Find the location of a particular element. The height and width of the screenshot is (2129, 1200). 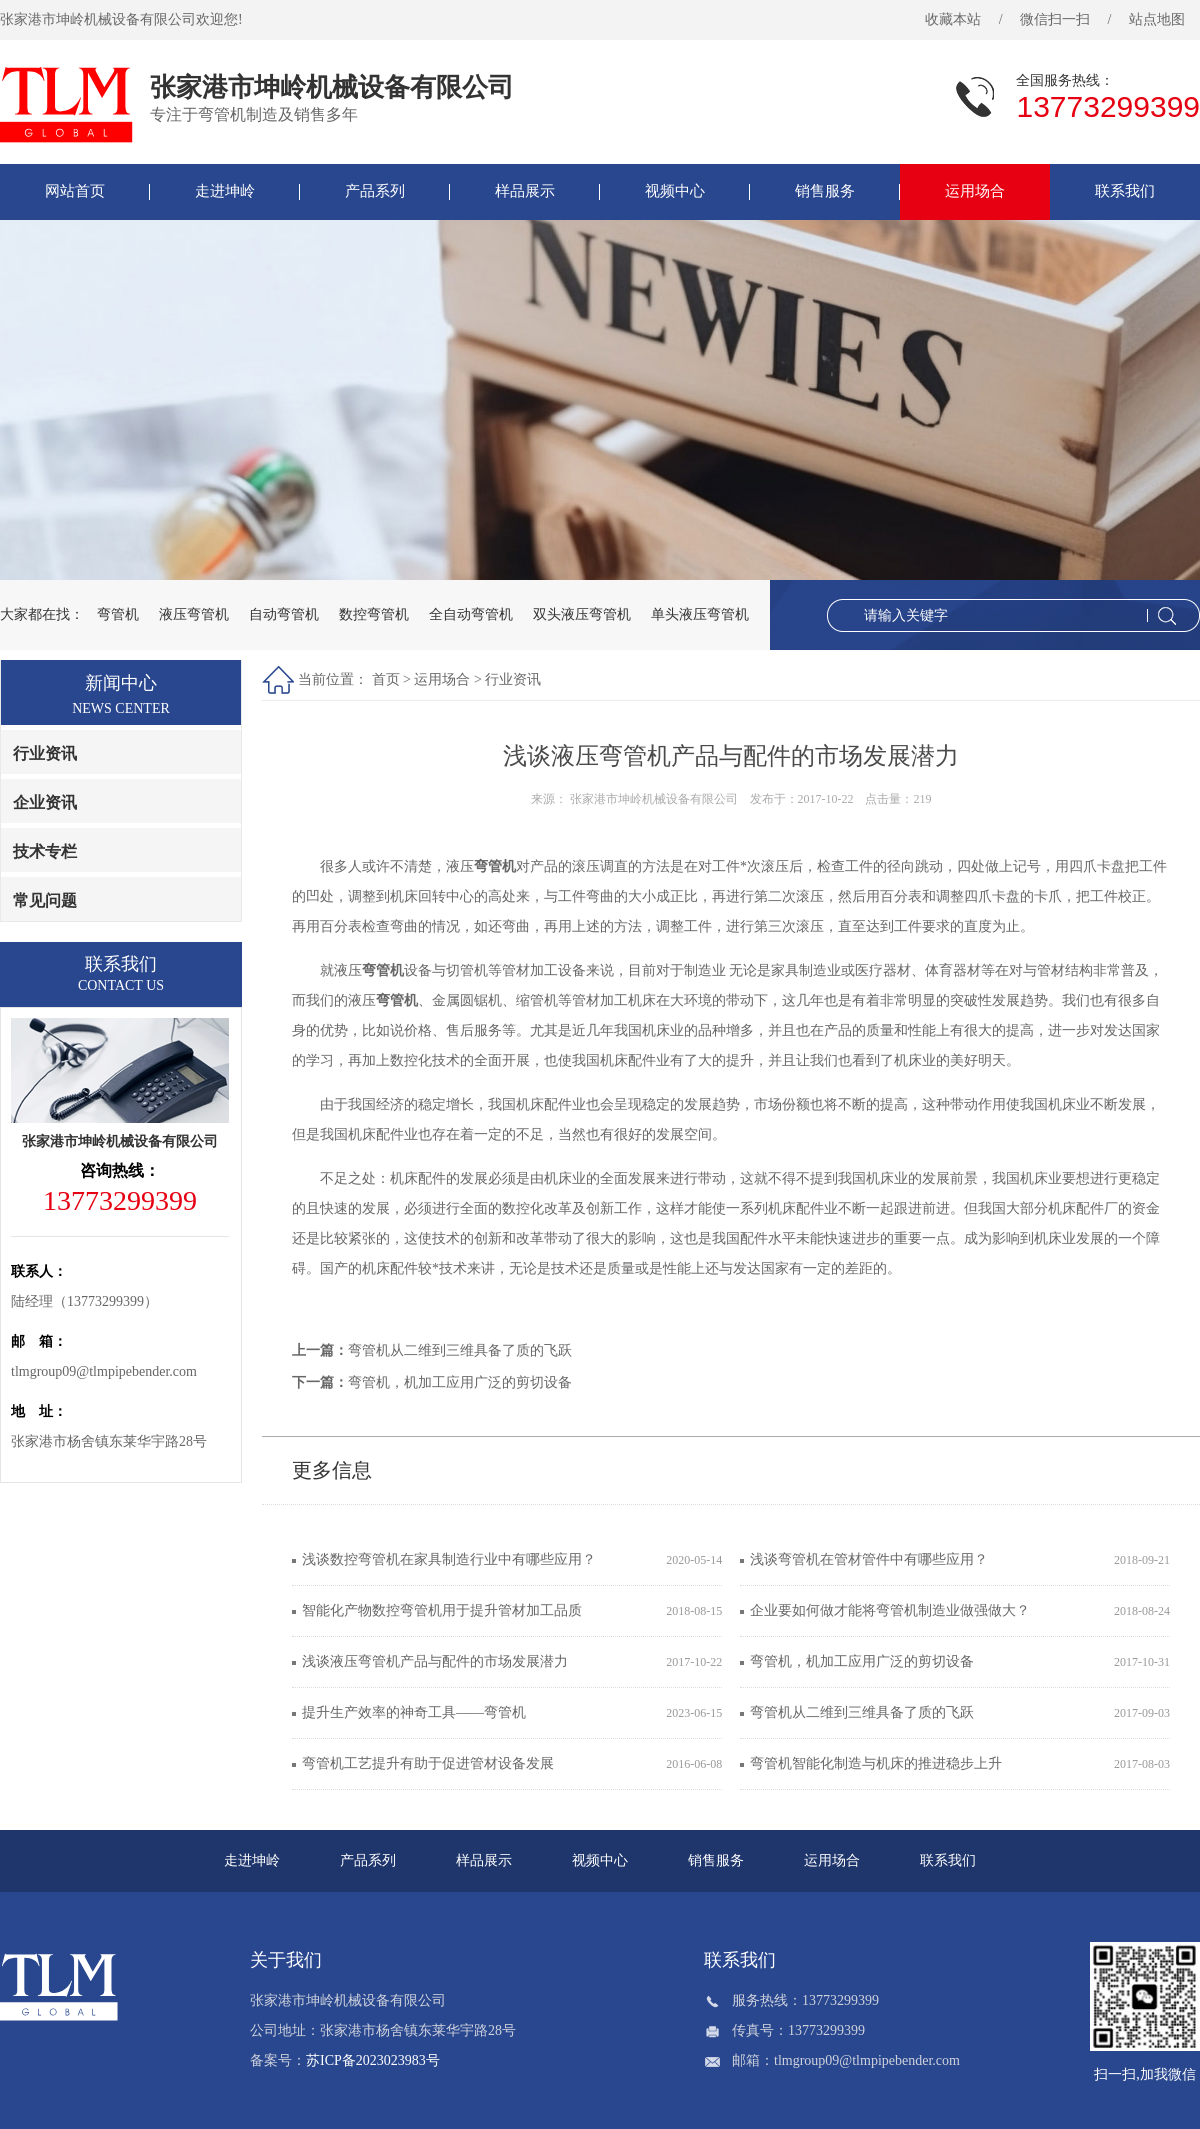

弯管机，机加工应用广泛的剪切设备 is located at coordinates (460, 1382).